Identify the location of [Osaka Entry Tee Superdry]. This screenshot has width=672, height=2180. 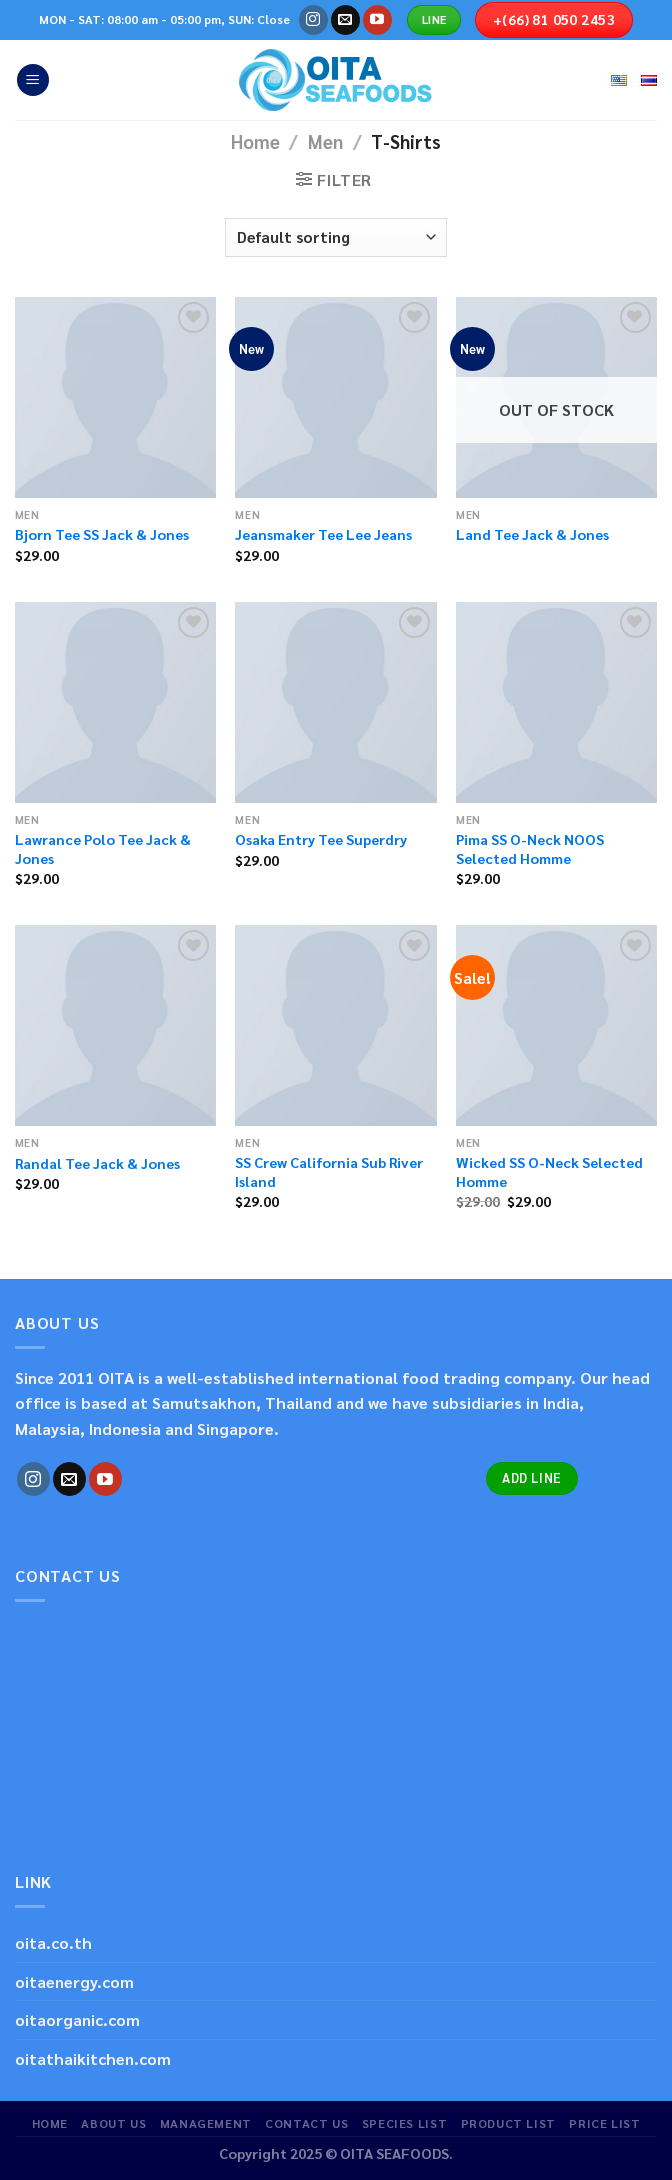
(335, 702).